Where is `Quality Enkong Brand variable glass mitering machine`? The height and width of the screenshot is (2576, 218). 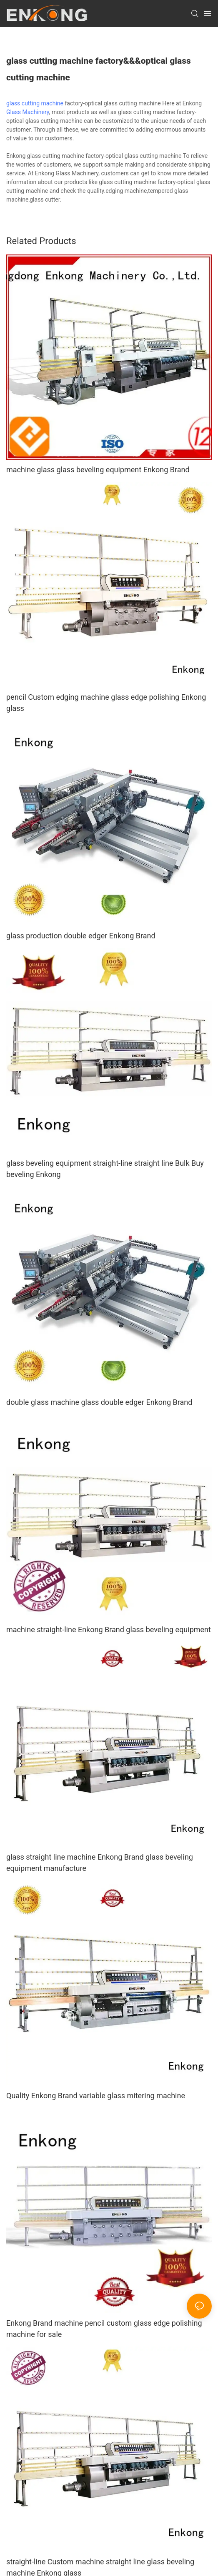 Quality Enkong Brand variable glass mitering machine is located at coordinates (95, 2095).